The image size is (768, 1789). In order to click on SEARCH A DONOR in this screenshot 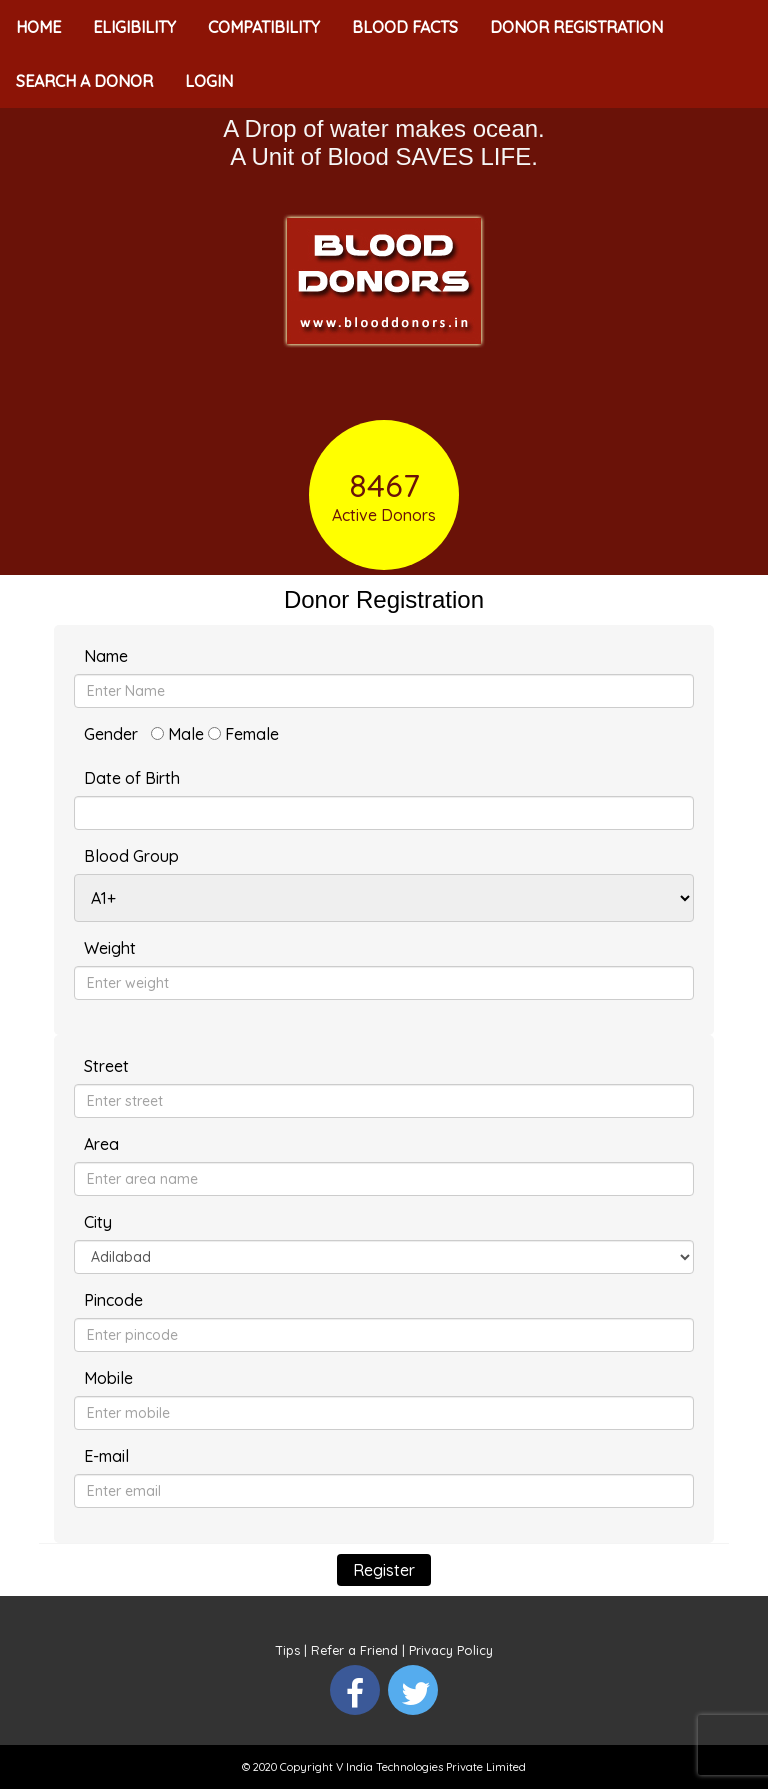, I will do `click(84, 81)`.